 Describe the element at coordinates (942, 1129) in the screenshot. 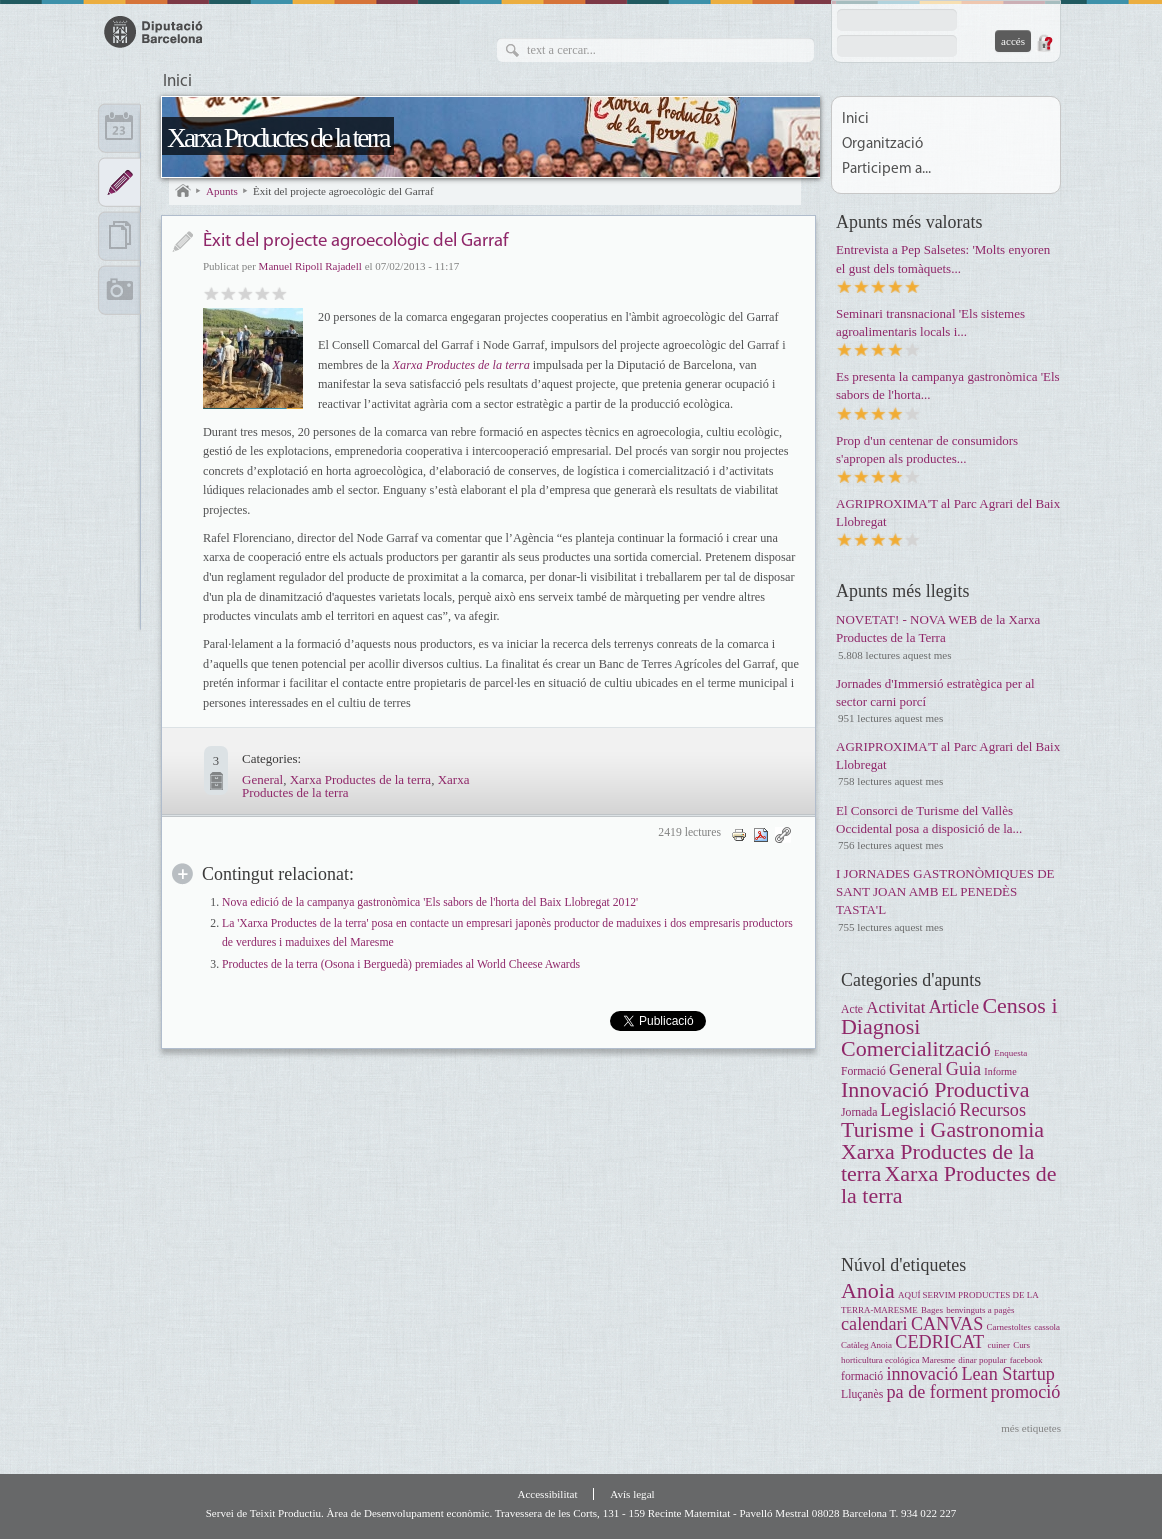

I see `Turisme i Gastronomia` at that location.